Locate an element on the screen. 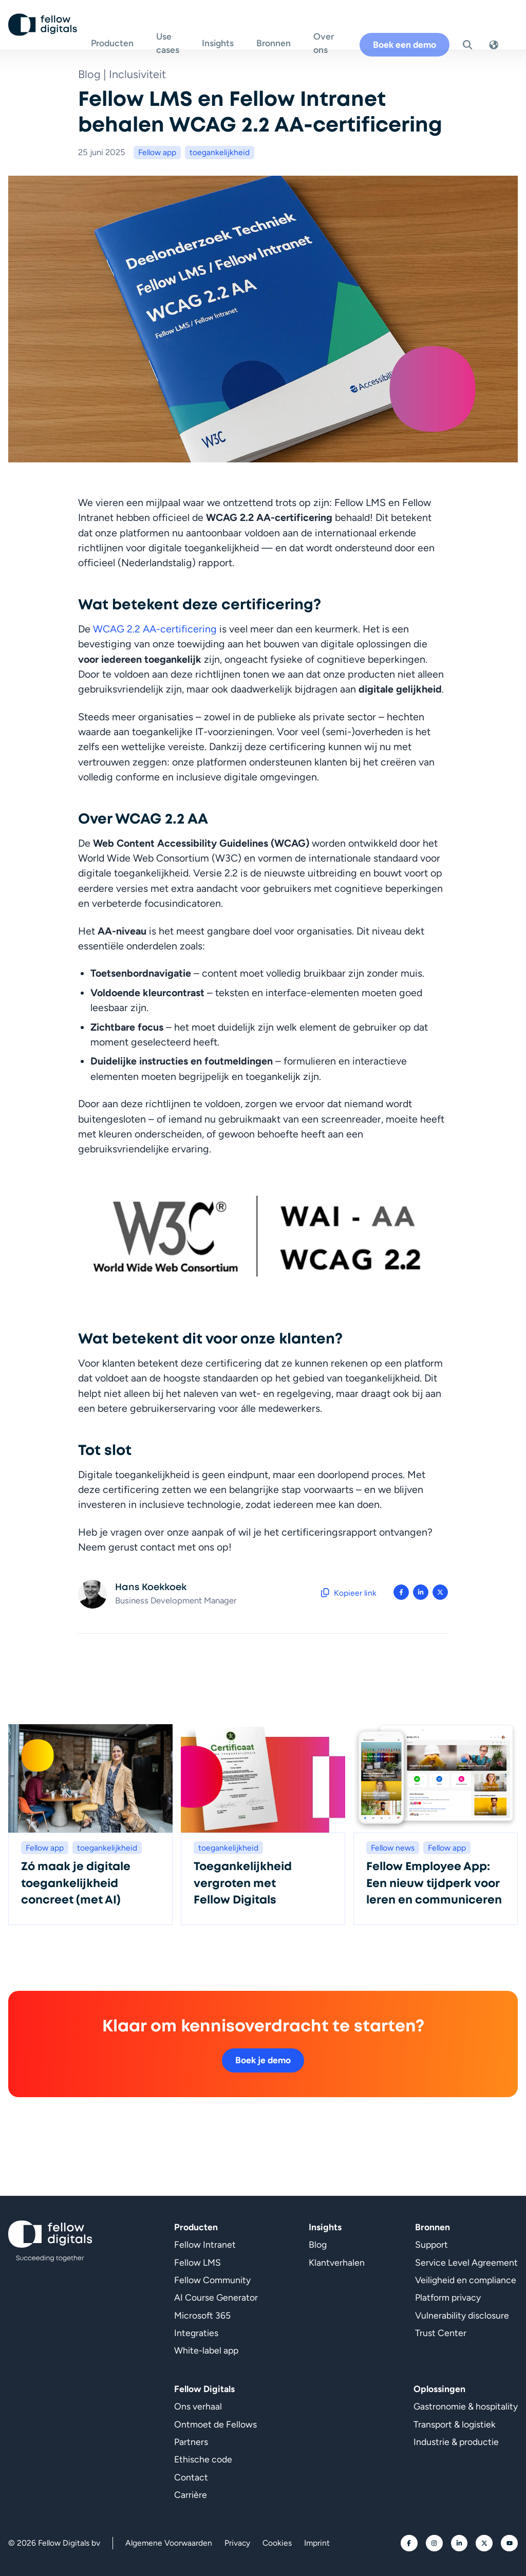 The width and height of the screenshot is (526, 2576). Cookies is located at coordinates (277, 2543).